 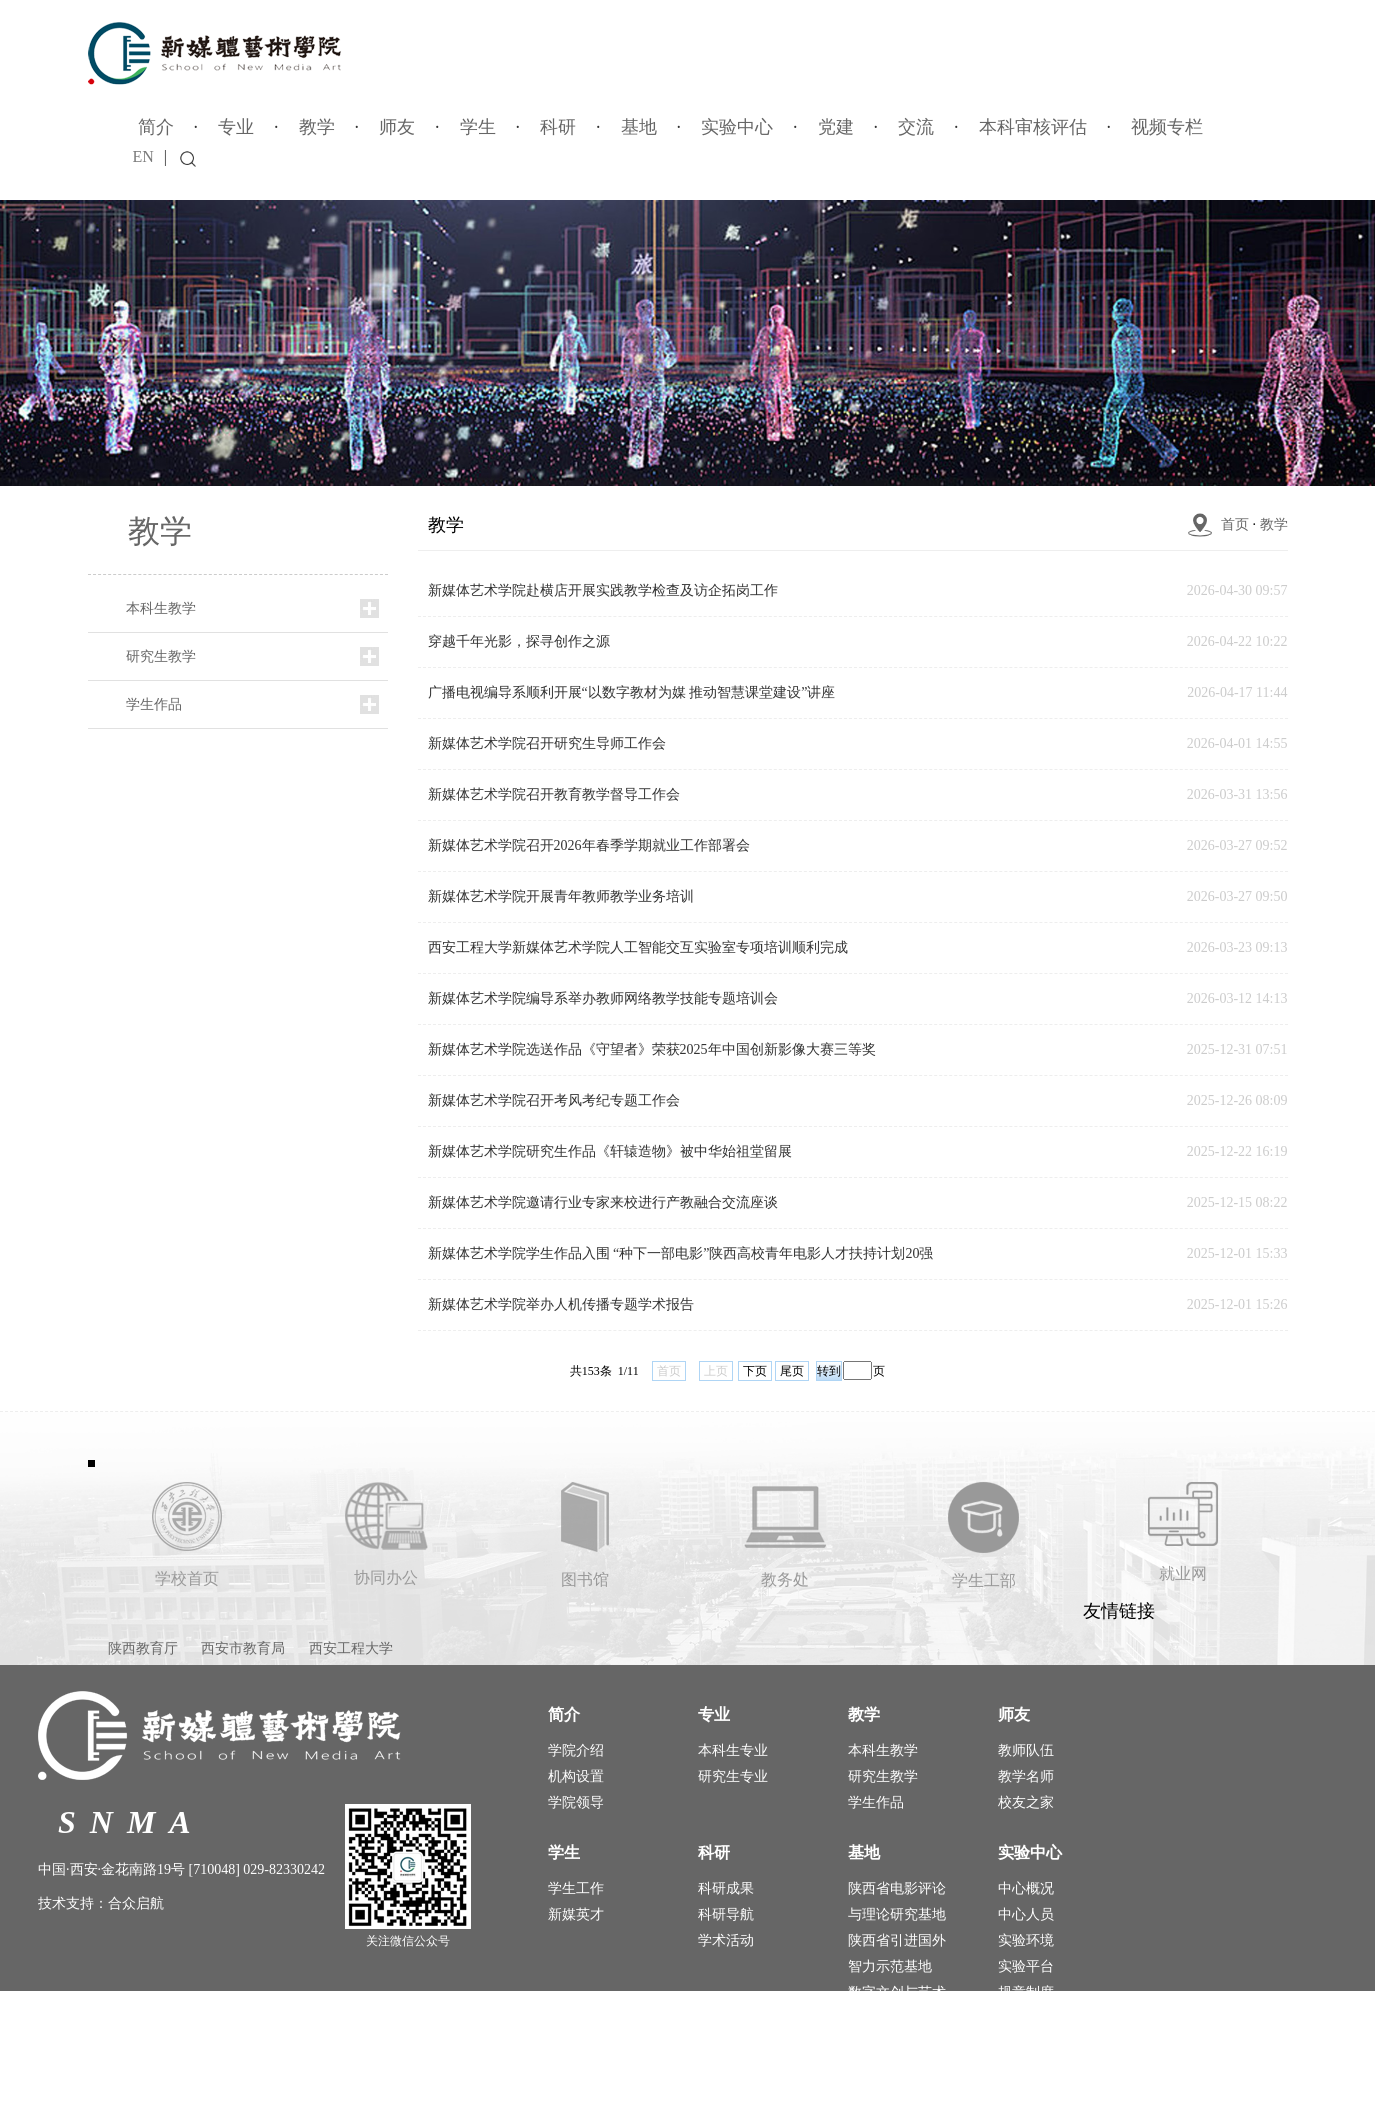 What do you see at coordinates (836, 127) in the screenshot?
I see `党建` at bounding box center [836, 127].